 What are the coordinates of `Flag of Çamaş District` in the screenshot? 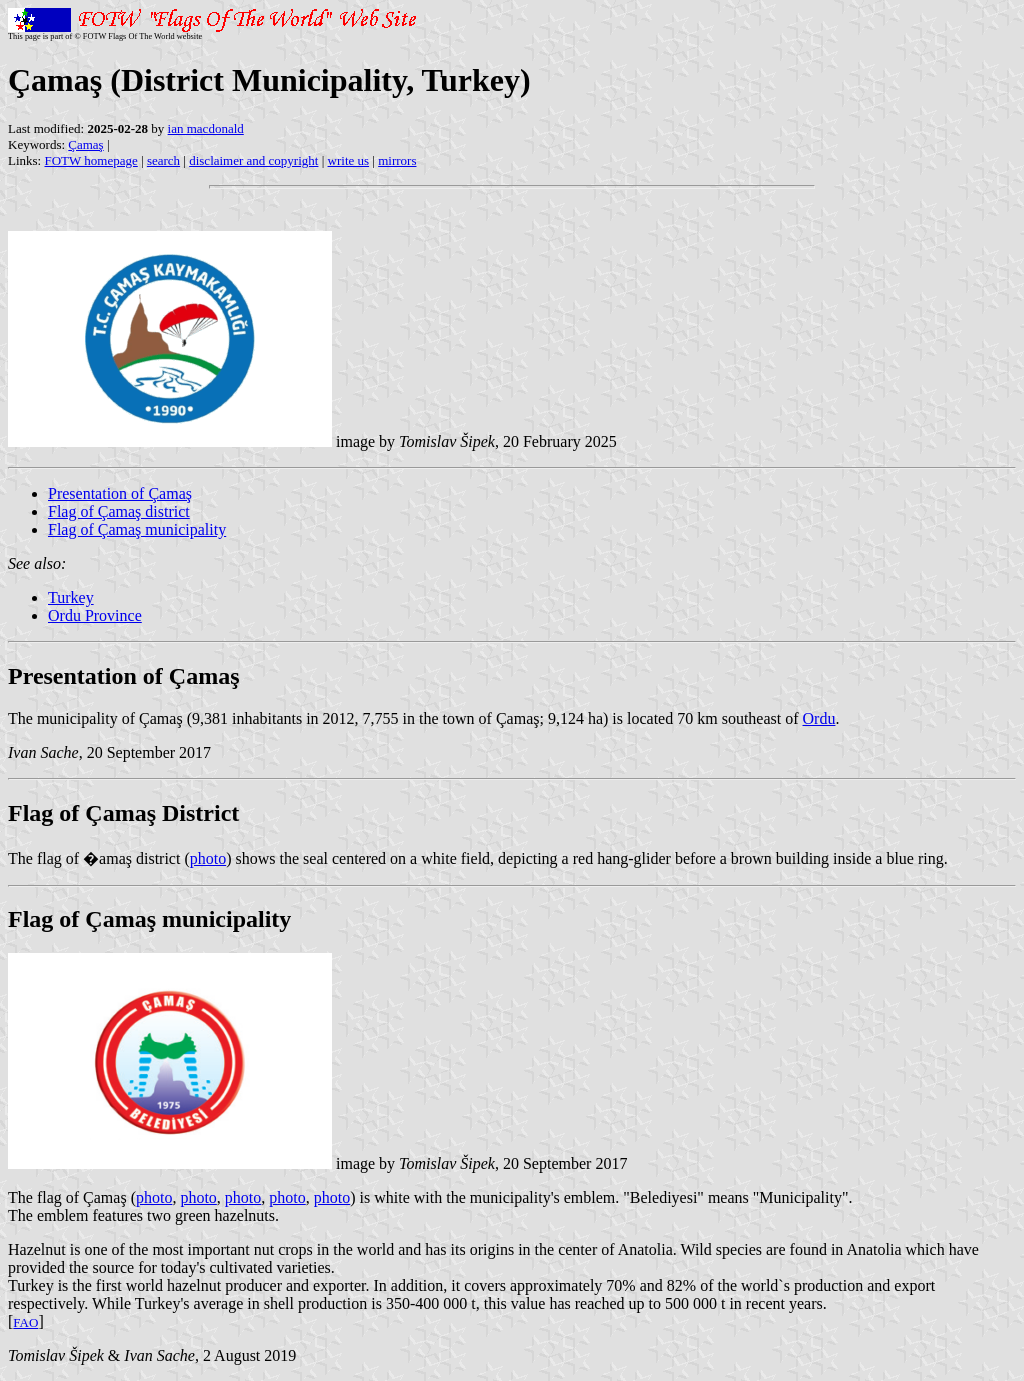 It's located at (123, 813).